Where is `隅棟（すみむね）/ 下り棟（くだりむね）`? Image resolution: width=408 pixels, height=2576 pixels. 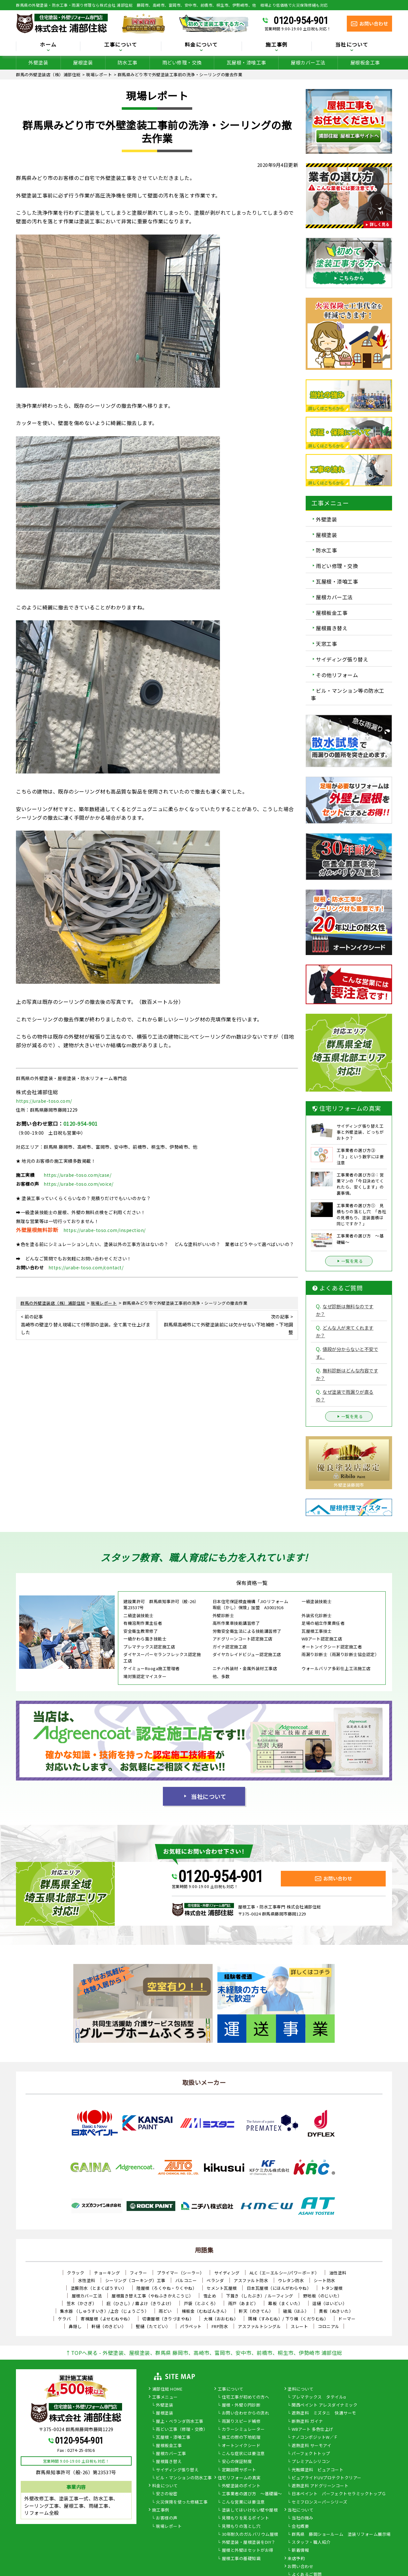 隅棟（すみむね）/ 下り棟（くだりむね） is located at coordinates (288, 2319).